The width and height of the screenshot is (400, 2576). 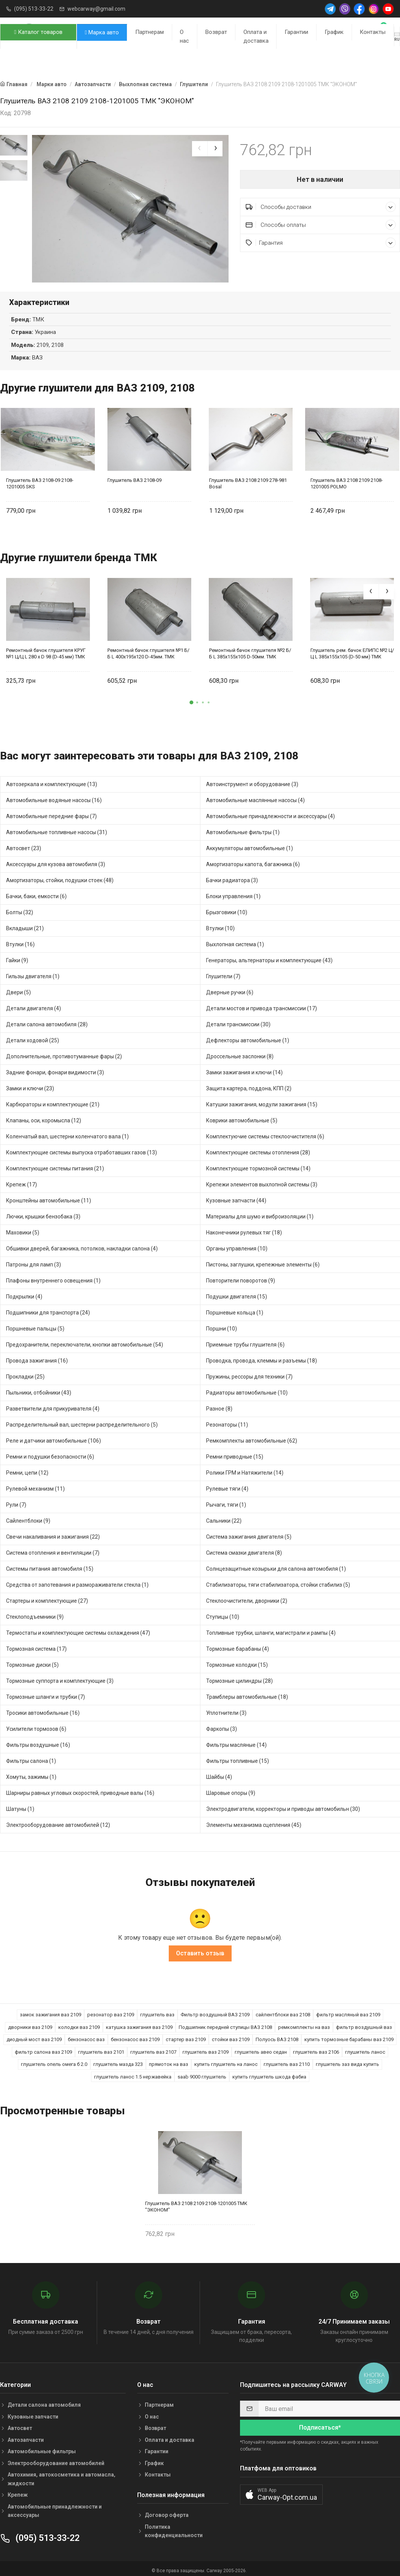 What do you see at coordinates (47, 1020) in the screenshot?
I see `Детали салона автомобиля (28)` at bounding box center [47, 1020].